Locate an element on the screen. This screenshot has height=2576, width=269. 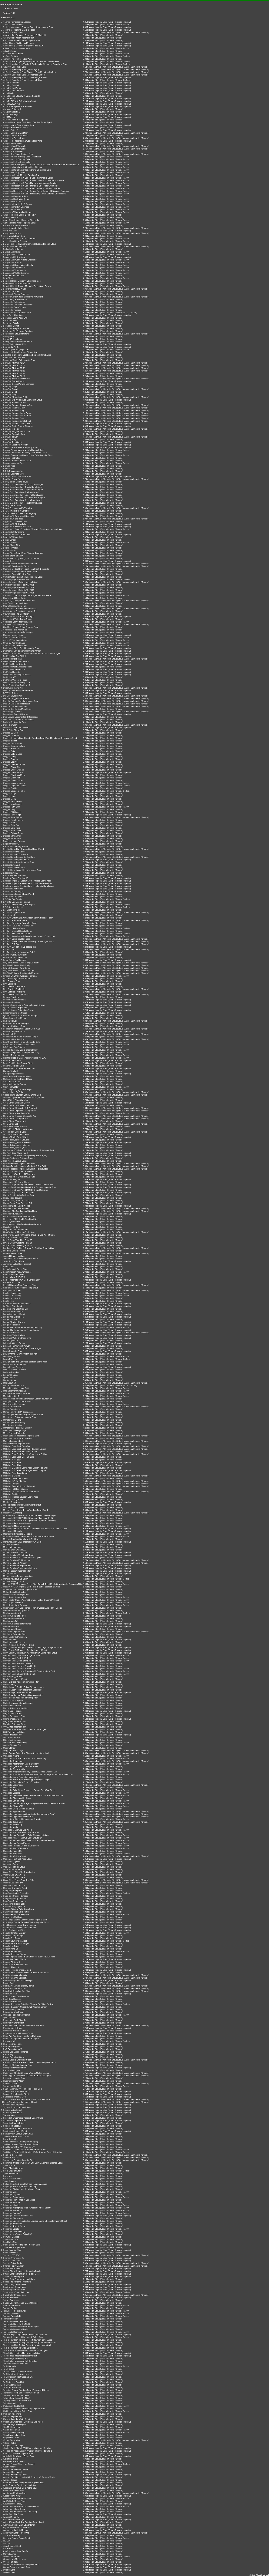
Loke is located at coordinates (12, 1266).